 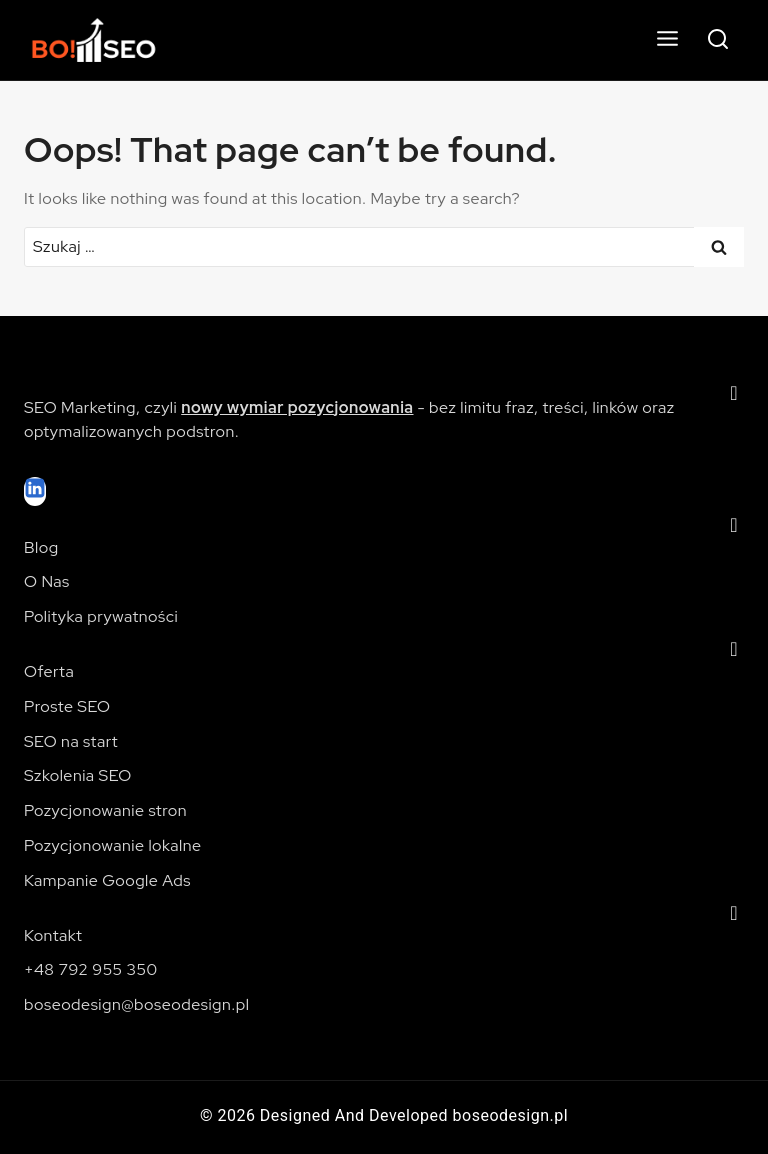 What do you see at coordinates (112, 845) in the screenshot?
I see `Pozycjonowanie lokalne` at bounding box center [112, 845].